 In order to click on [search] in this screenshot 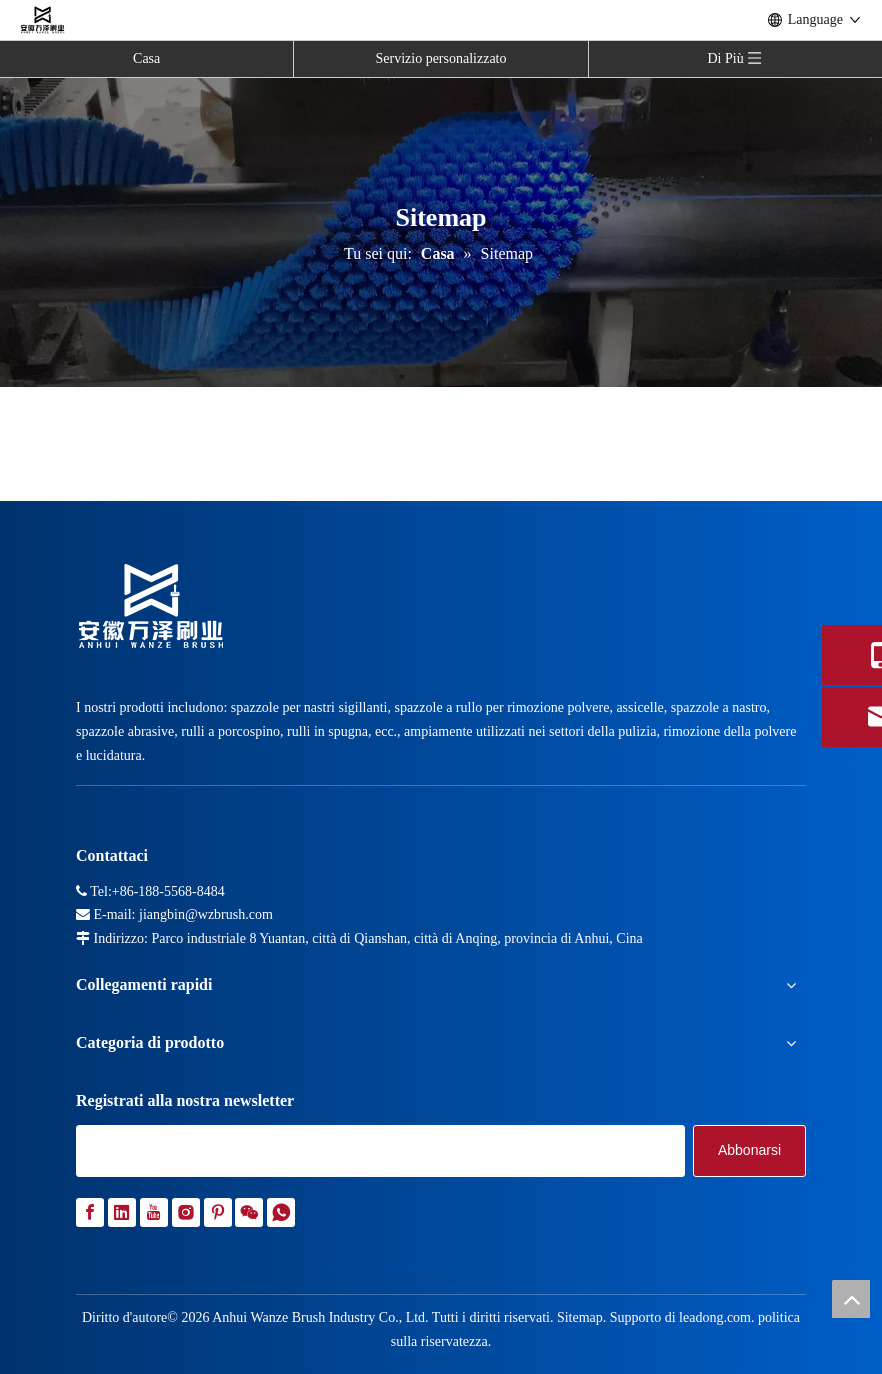, I will do `click(380, 1151)`.